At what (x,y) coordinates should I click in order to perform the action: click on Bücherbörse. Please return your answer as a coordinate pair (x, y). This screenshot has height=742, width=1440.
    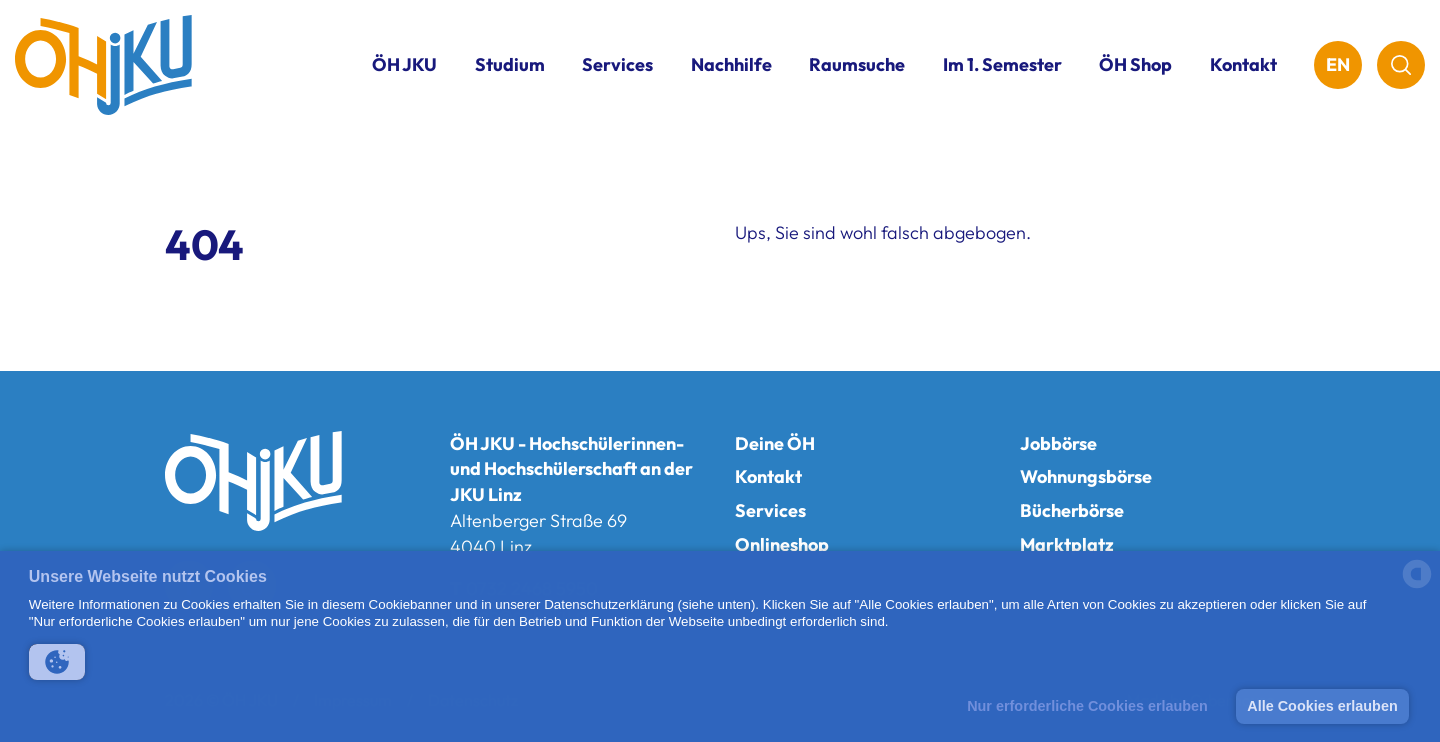
    Looking at the image, I should click on (1072, 510).